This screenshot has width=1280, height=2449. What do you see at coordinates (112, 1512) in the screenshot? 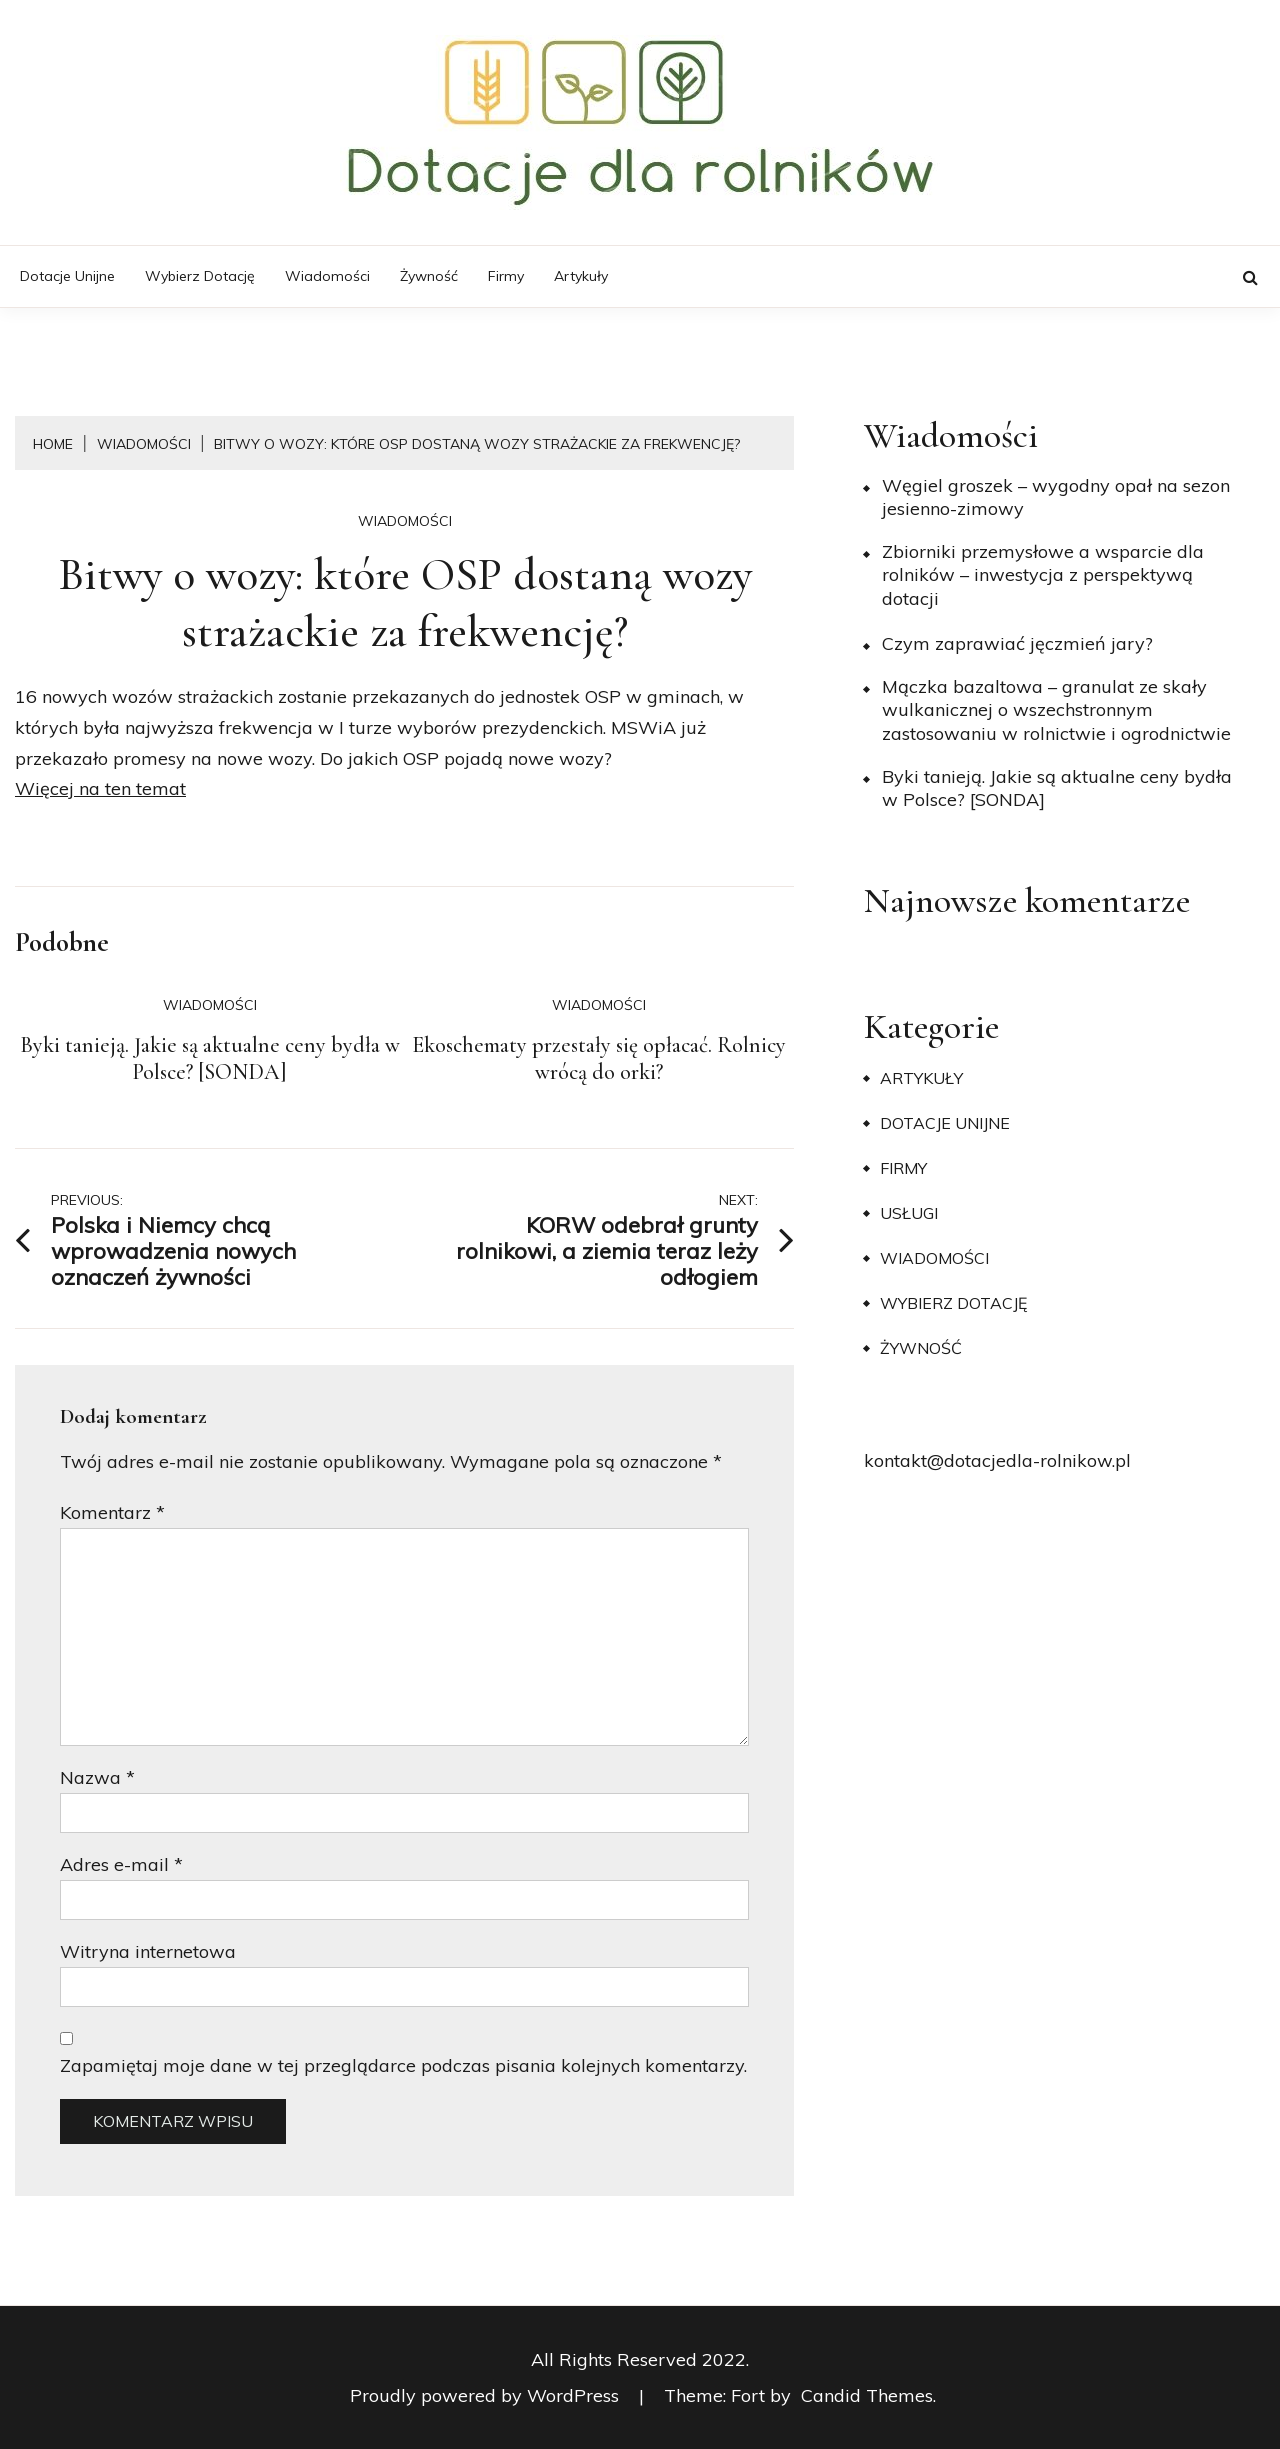
I see `Komentarz` at bounding box center [112, 1512].